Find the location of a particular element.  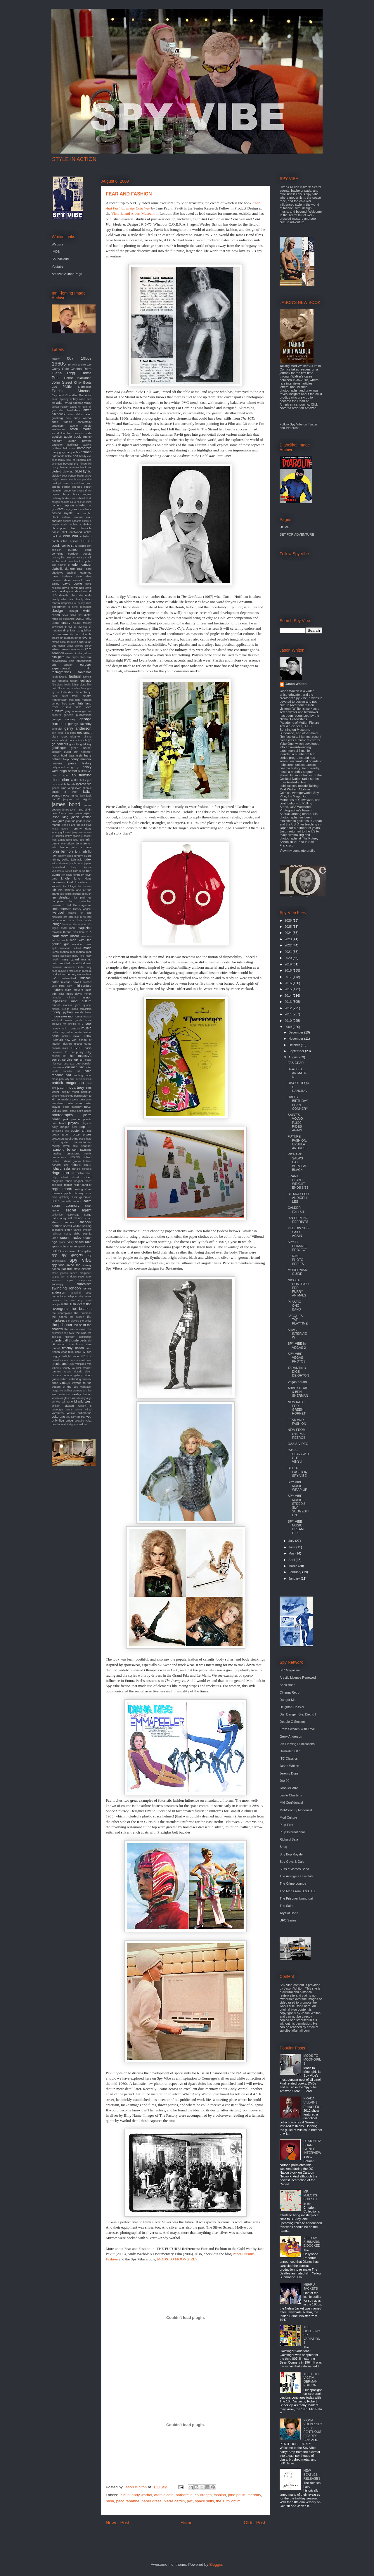

marisa mel is located at coordinates (67, 951).